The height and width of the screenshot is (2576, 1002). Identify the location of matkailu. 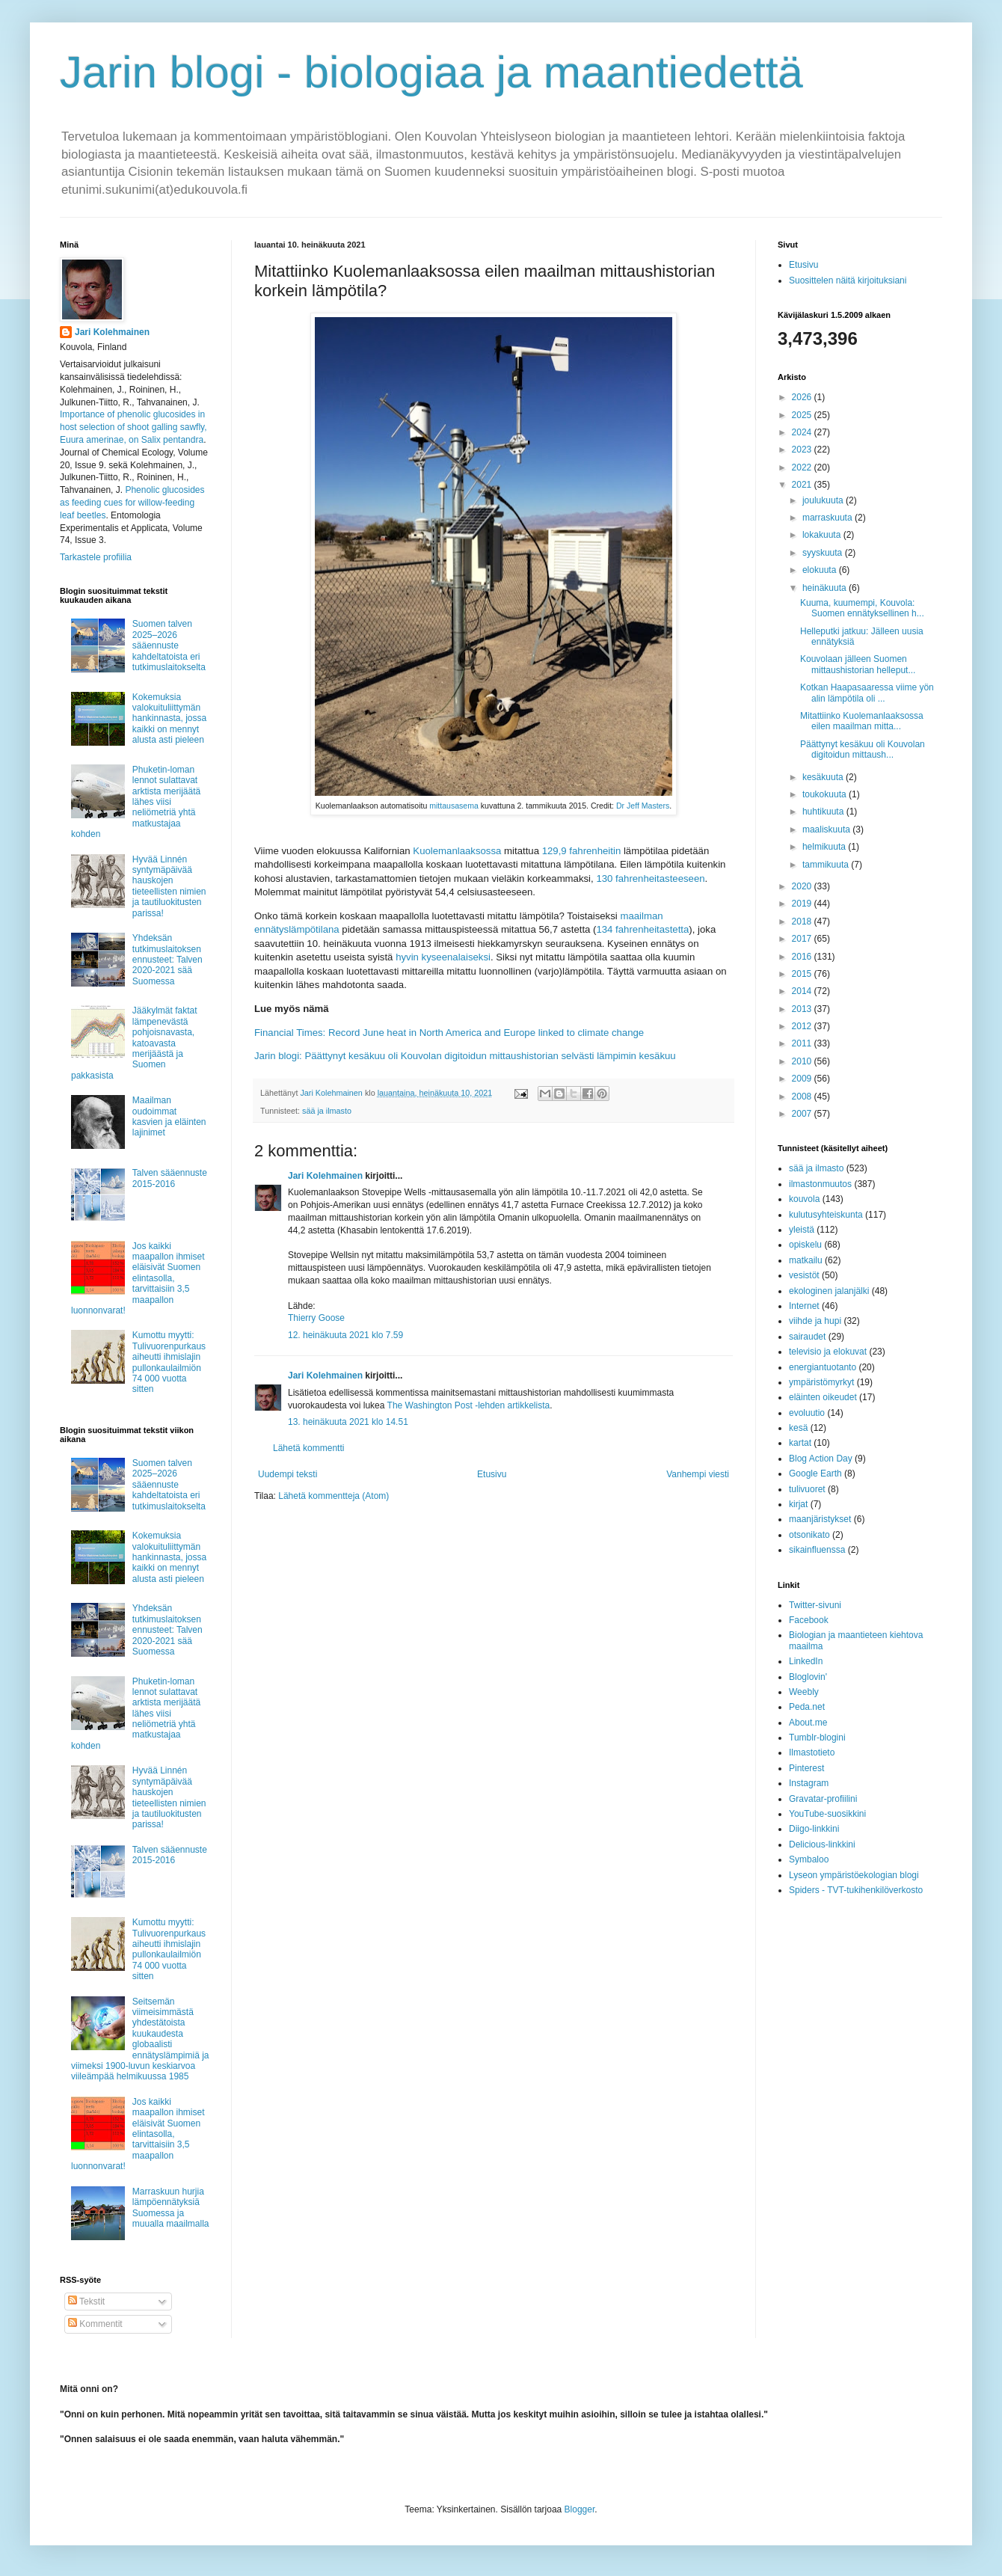
(806, 1260).